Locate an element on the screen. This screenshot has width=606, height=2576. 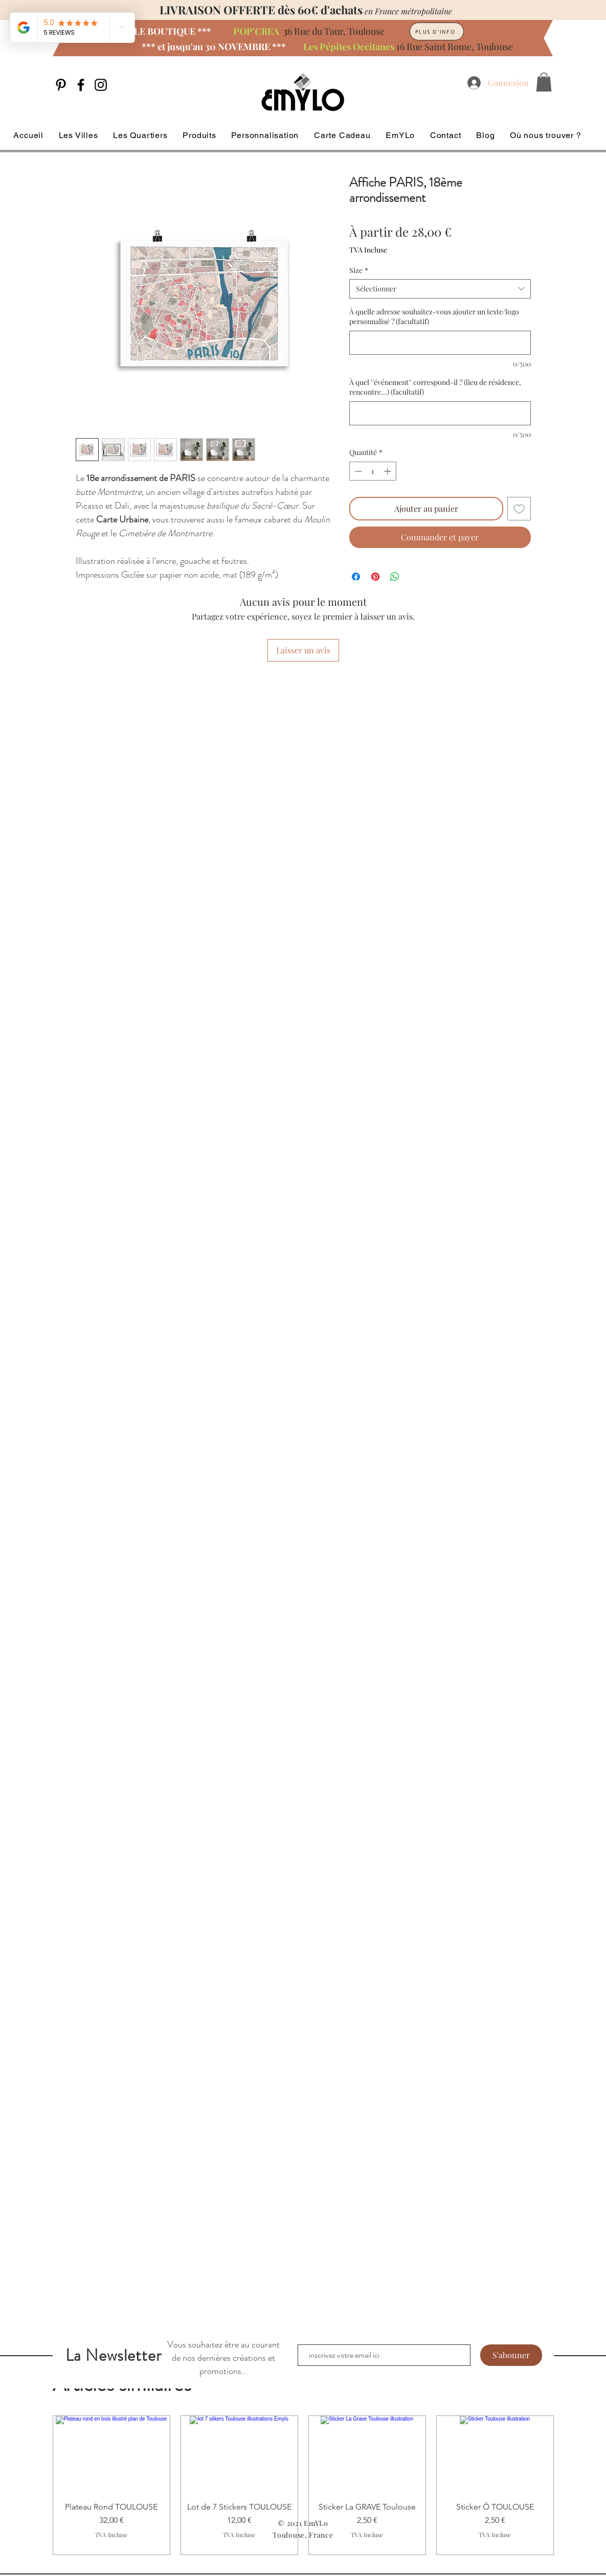
[Instagram] is located at coordinates (101, 85).